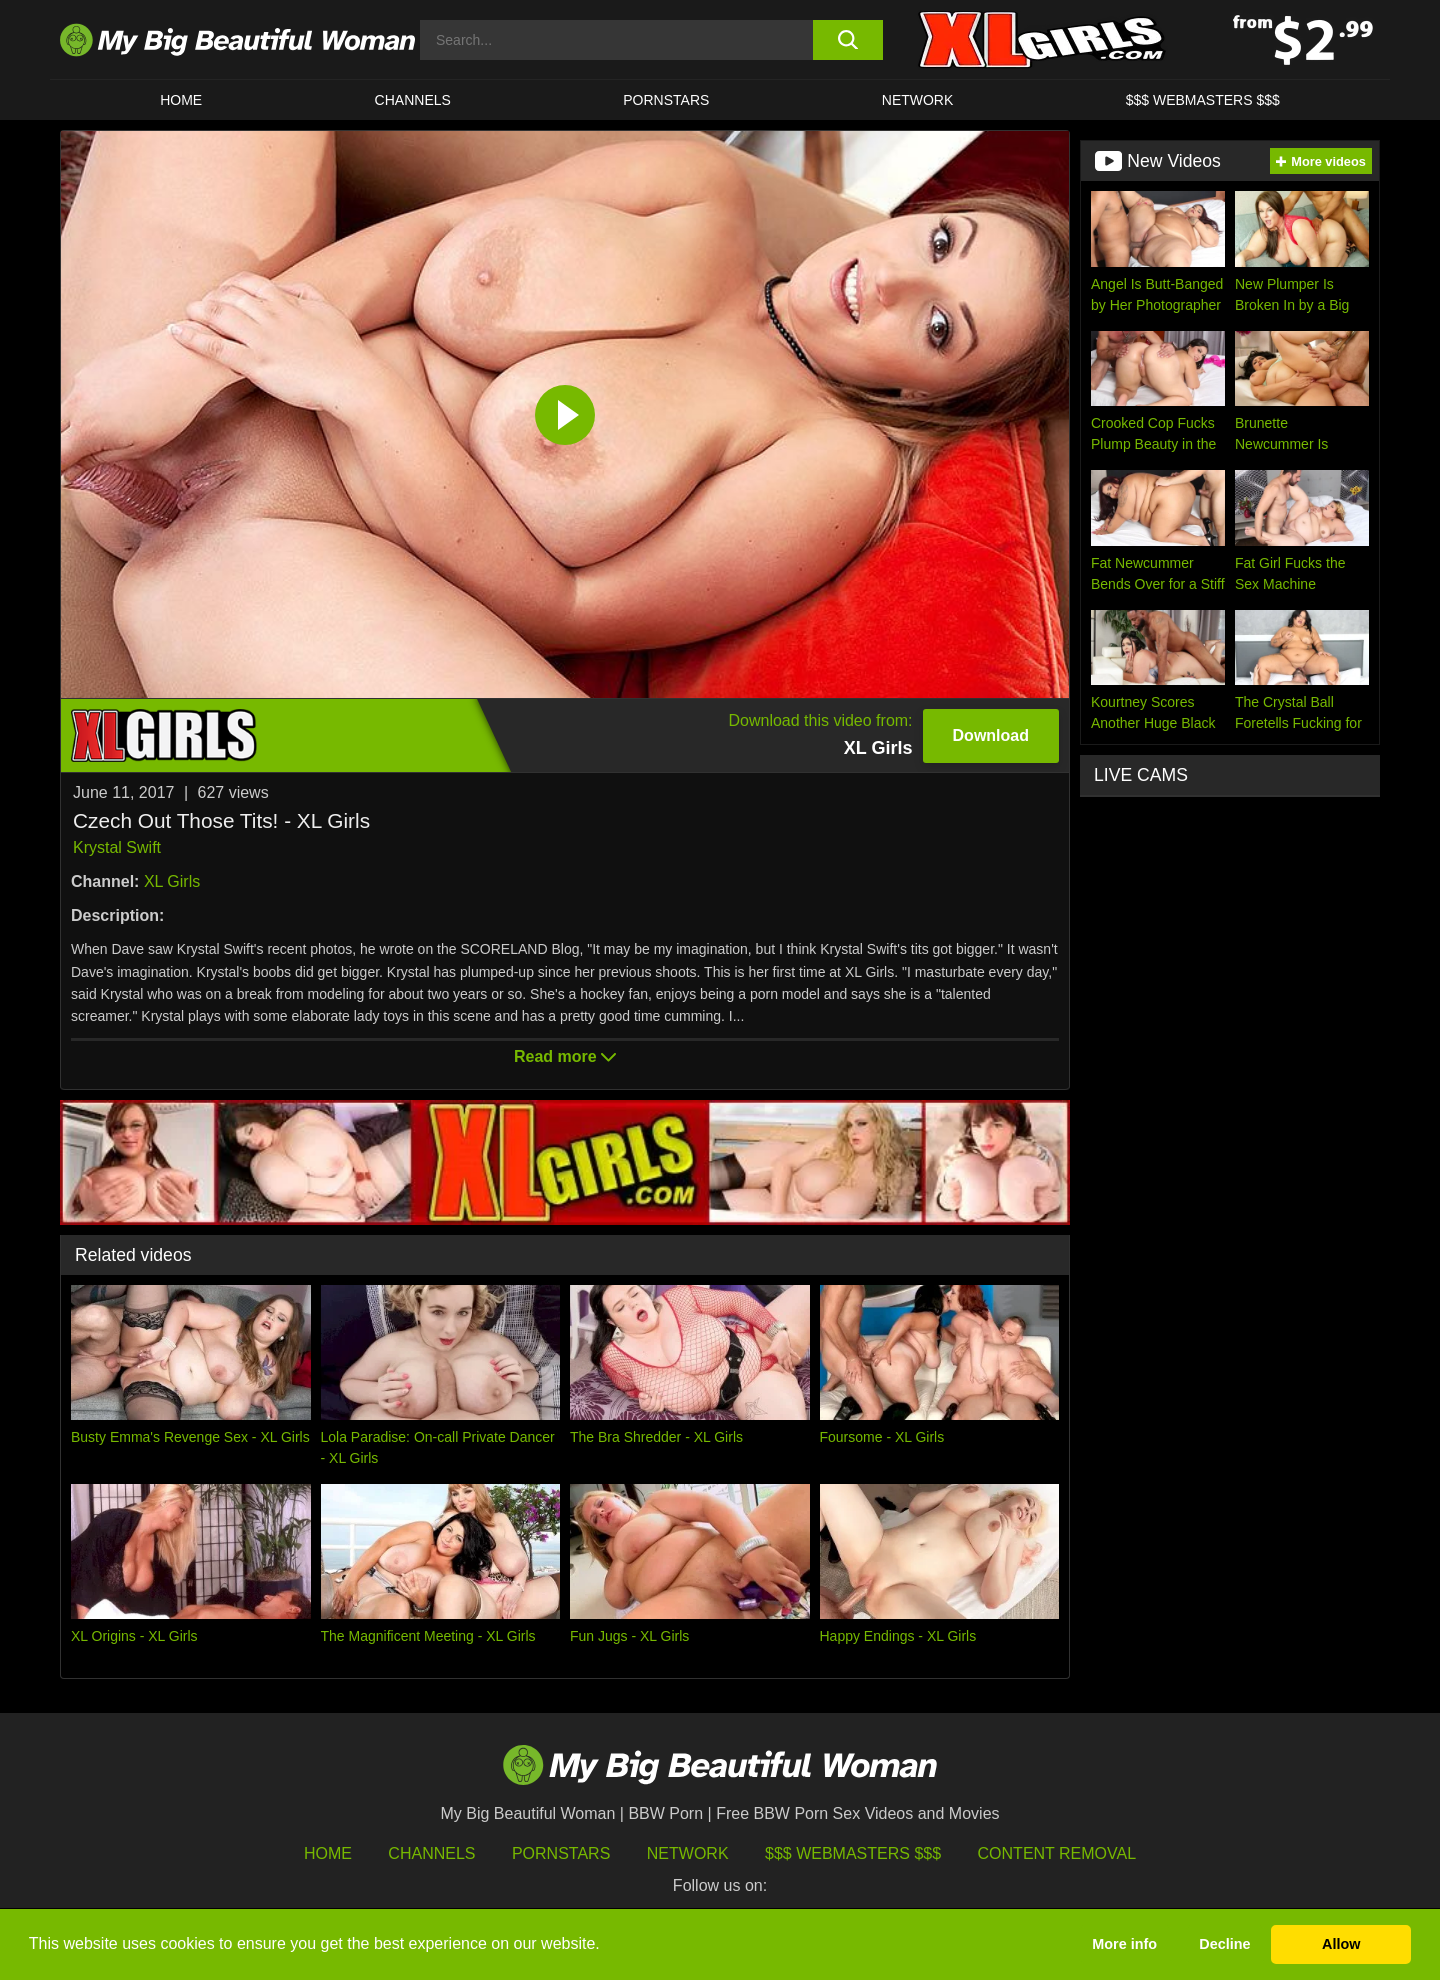  Describe the element at coordinates (1124, 1944) in the screenshot. I see `More info [button]` at that location.